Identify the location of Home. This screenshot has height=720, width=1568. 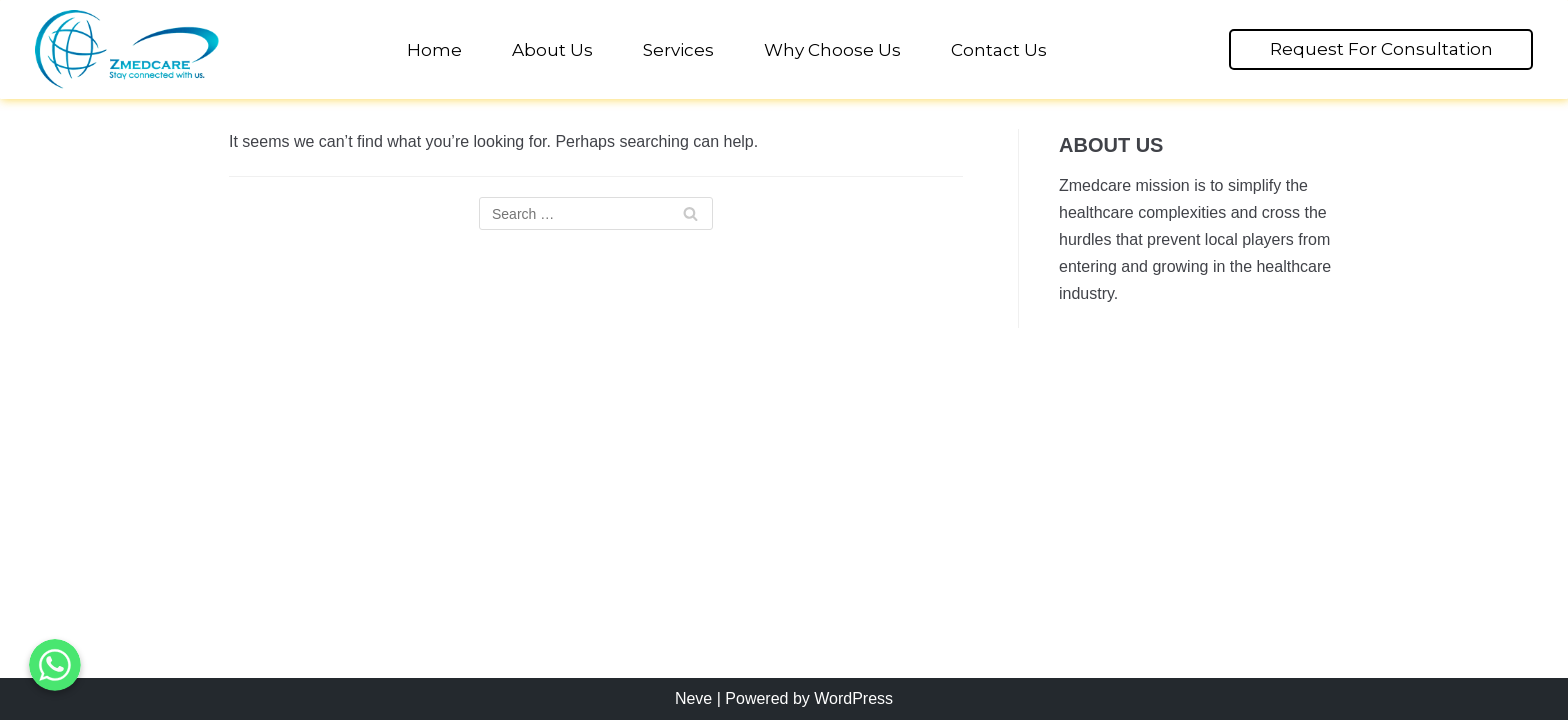
(434, 50).